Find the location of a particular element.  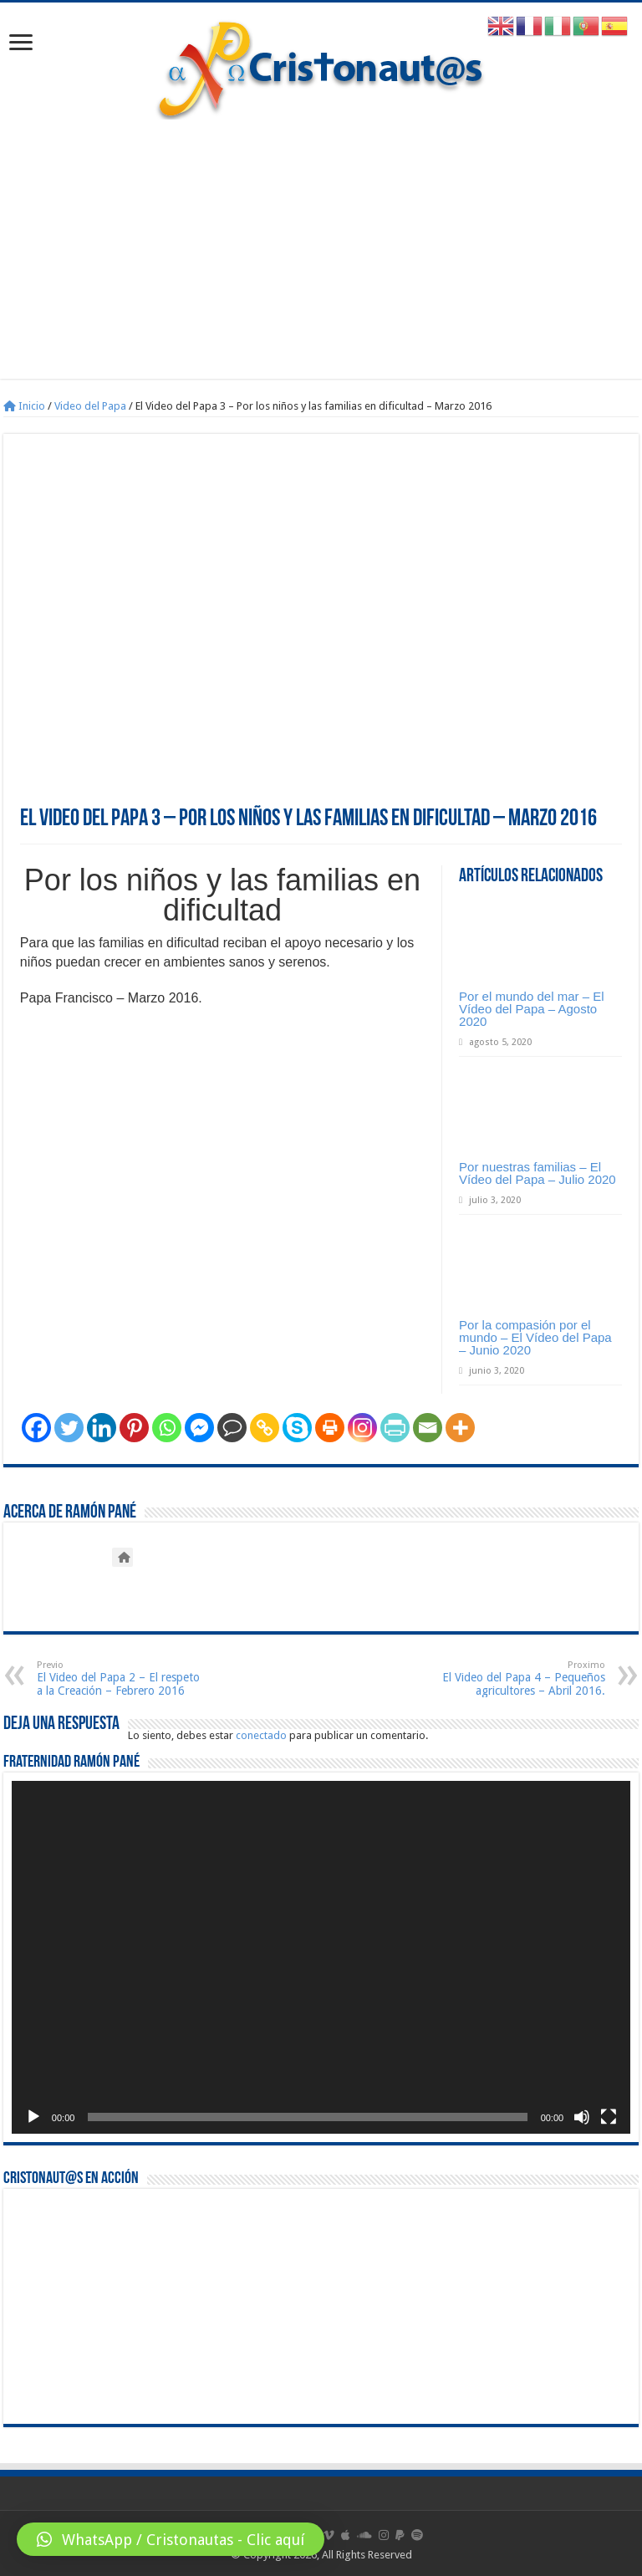

[Reproducir] is located at coordinates (33, 2117).